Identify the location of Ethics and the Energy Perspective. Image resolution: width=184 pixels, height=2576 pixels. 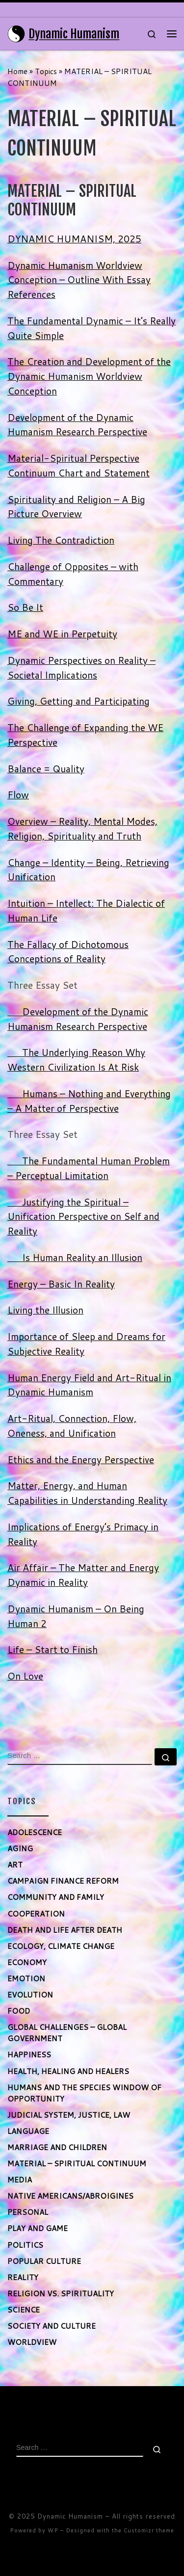
(80, 1459).